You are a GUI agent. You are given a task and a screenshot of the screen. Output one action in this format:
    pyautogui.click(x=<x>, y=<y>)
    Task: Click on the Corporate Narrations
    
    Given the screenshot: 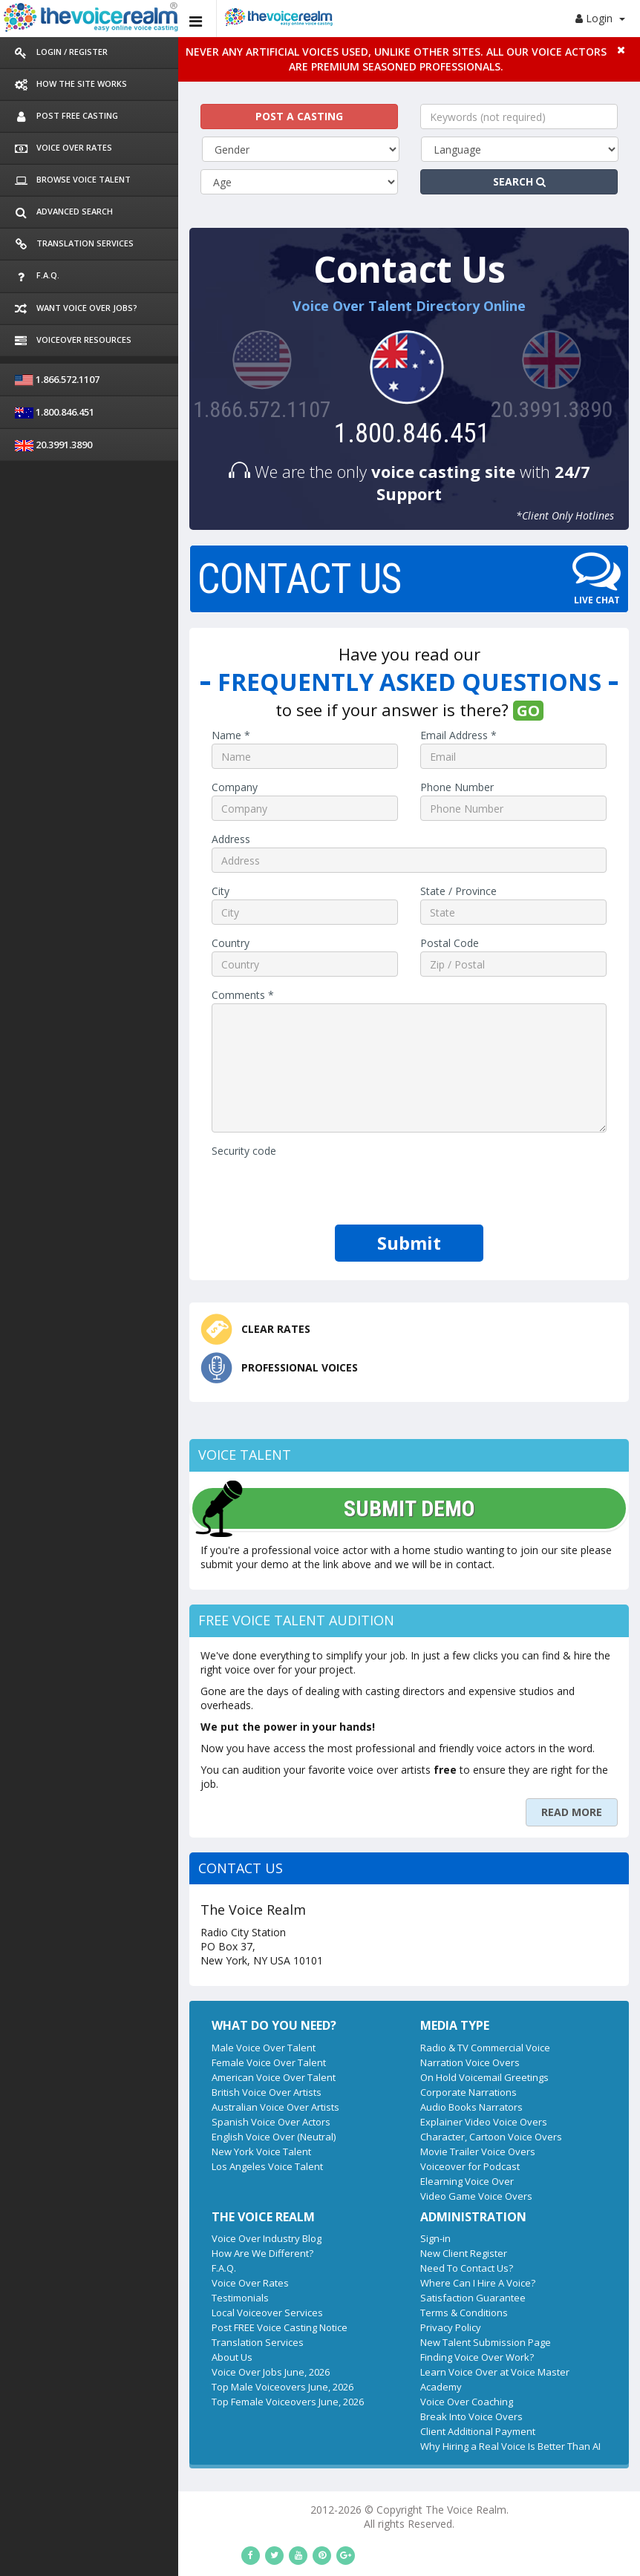 What is the action you would take?
    pyautogui.click(x=398, y=2045)
    